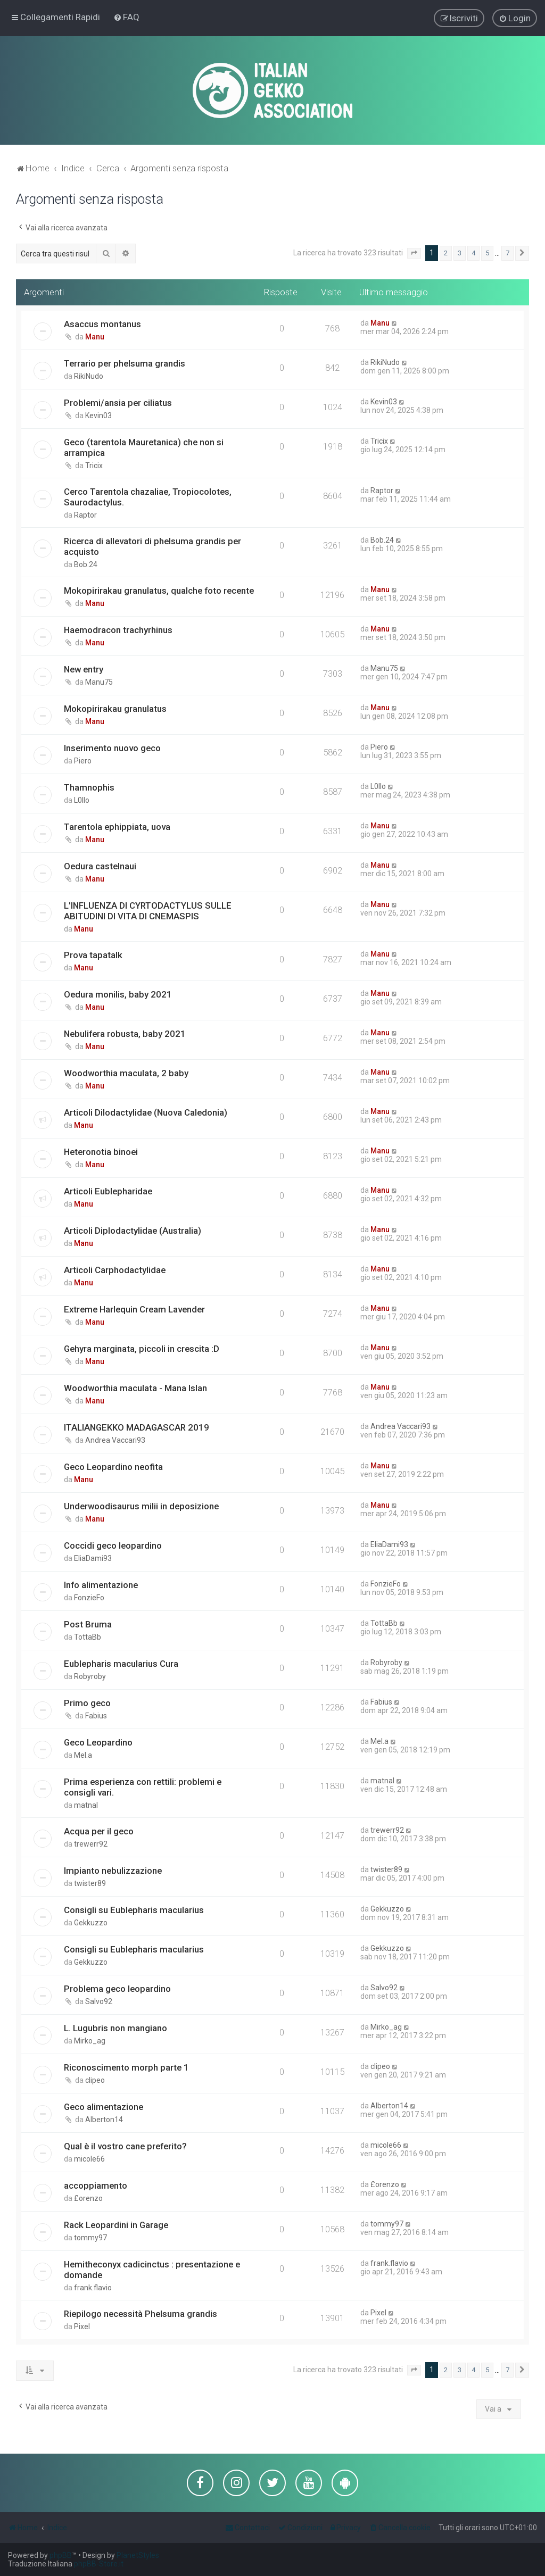  Describe the element at coordinates (113, 1545) in the screenshot. I see `Coccidi geco leopardino` at that location.